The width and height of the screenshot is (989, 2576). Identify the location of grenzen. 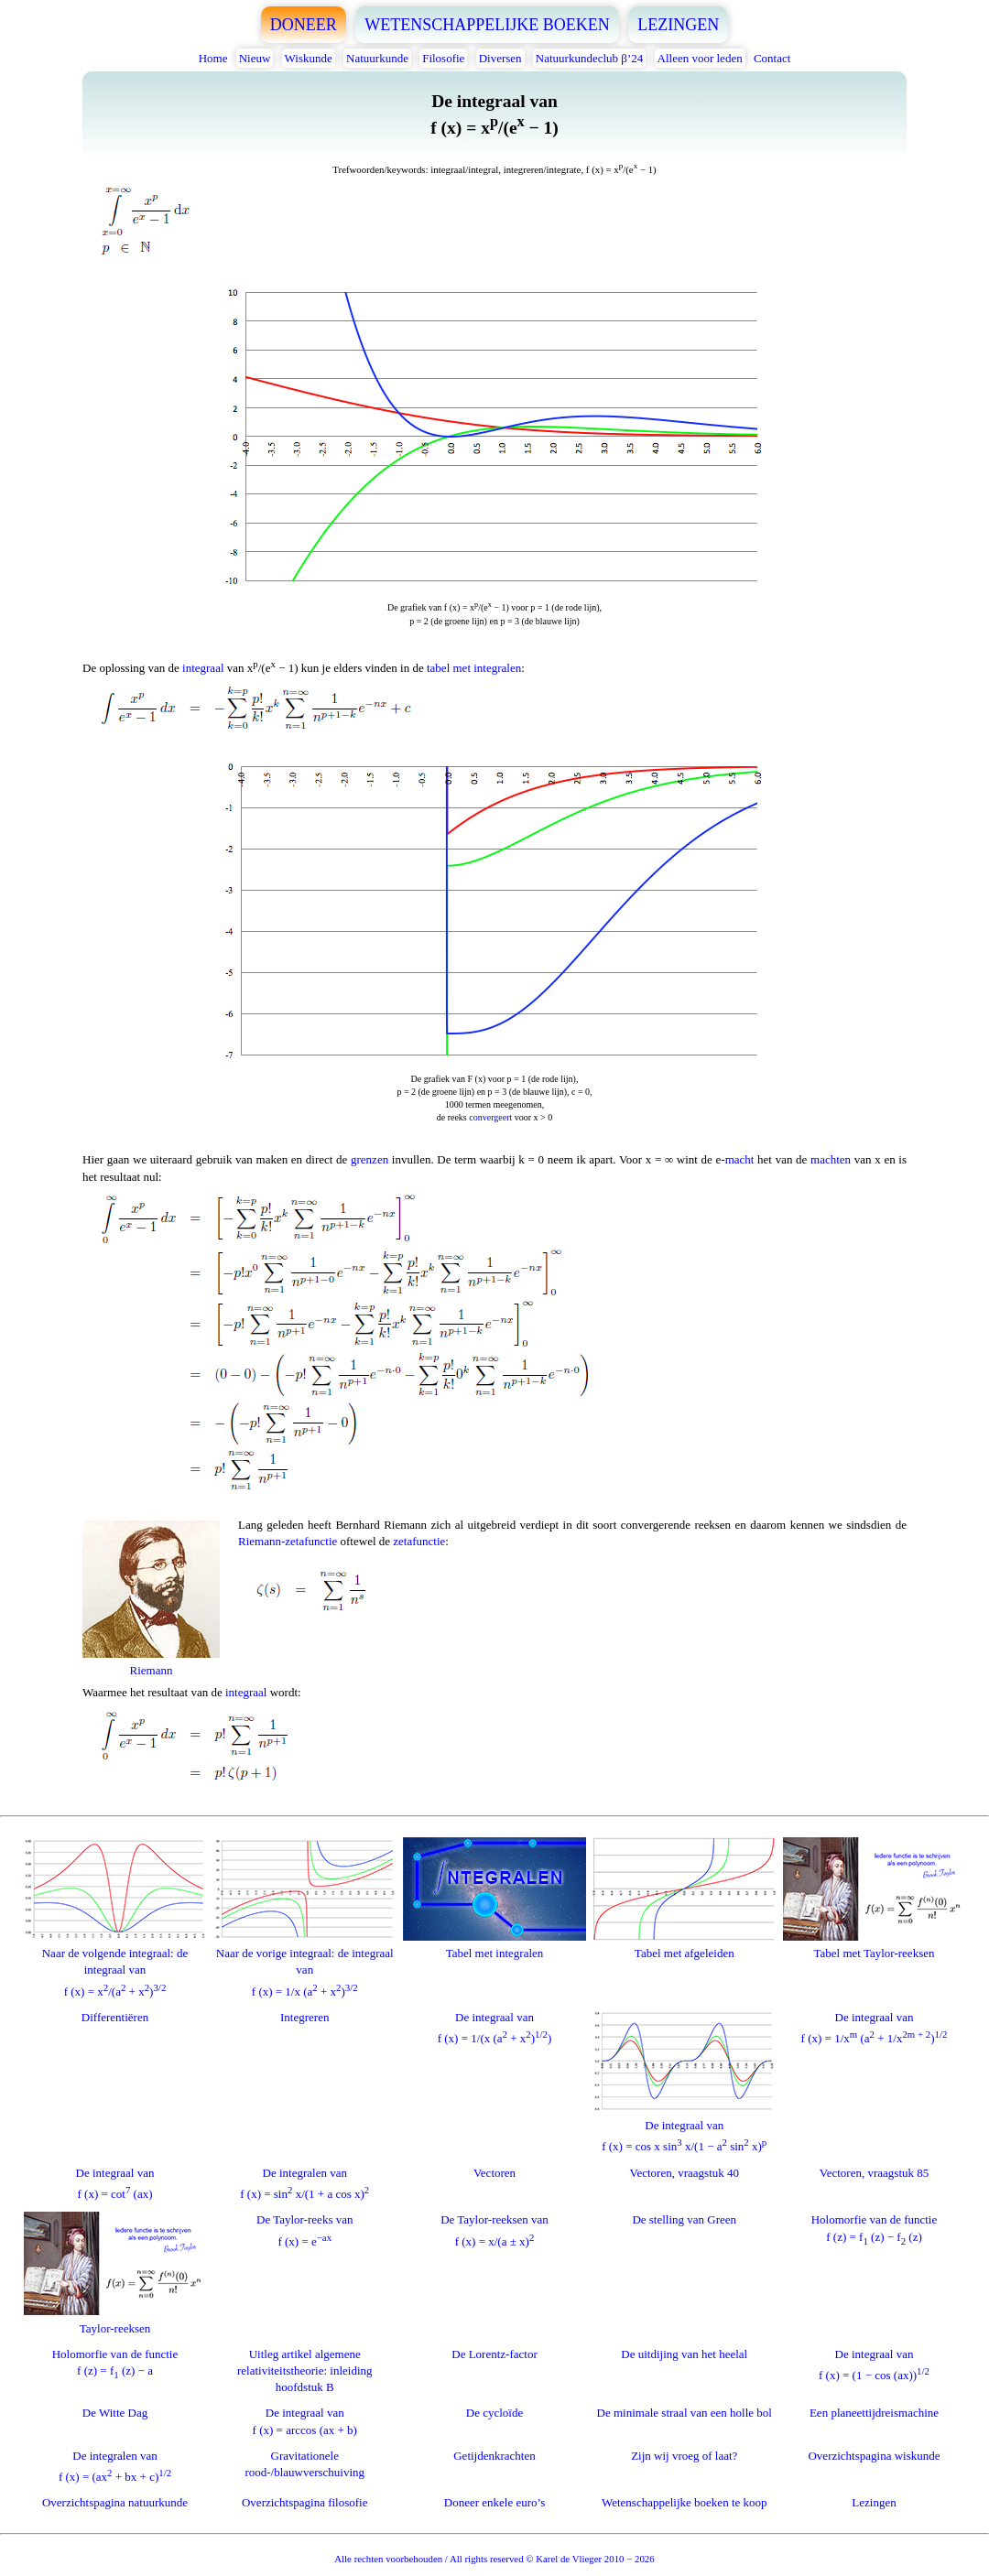
(369, 1159).